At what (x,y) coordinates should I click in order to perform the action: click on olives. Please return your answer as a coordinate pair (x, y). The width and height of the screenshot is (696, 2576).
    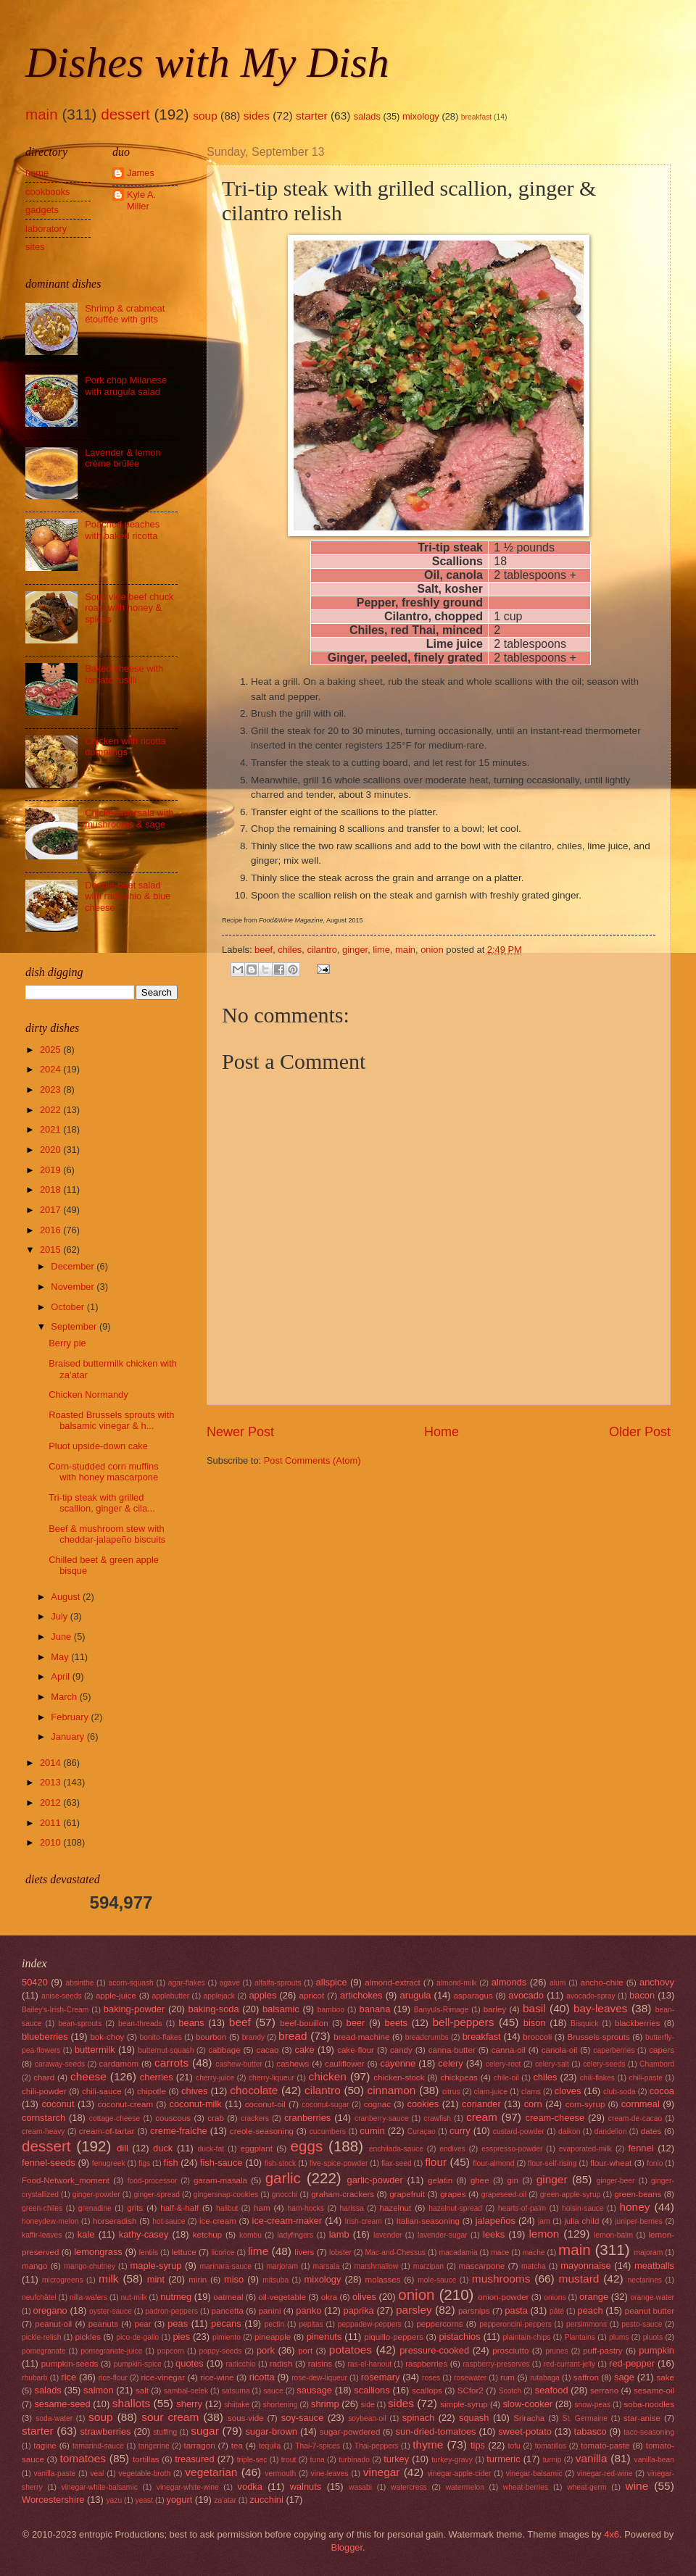
    Looking at the image, I should click on (364, 2296).